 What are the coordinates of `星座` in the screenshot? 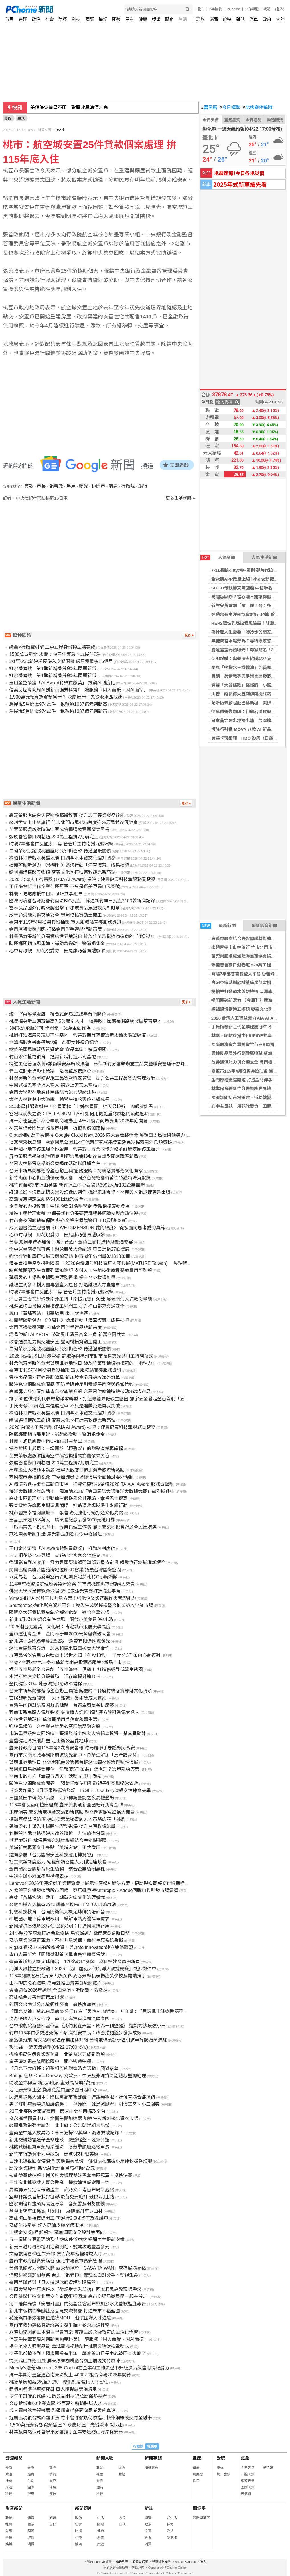 It's located at (129, 19).